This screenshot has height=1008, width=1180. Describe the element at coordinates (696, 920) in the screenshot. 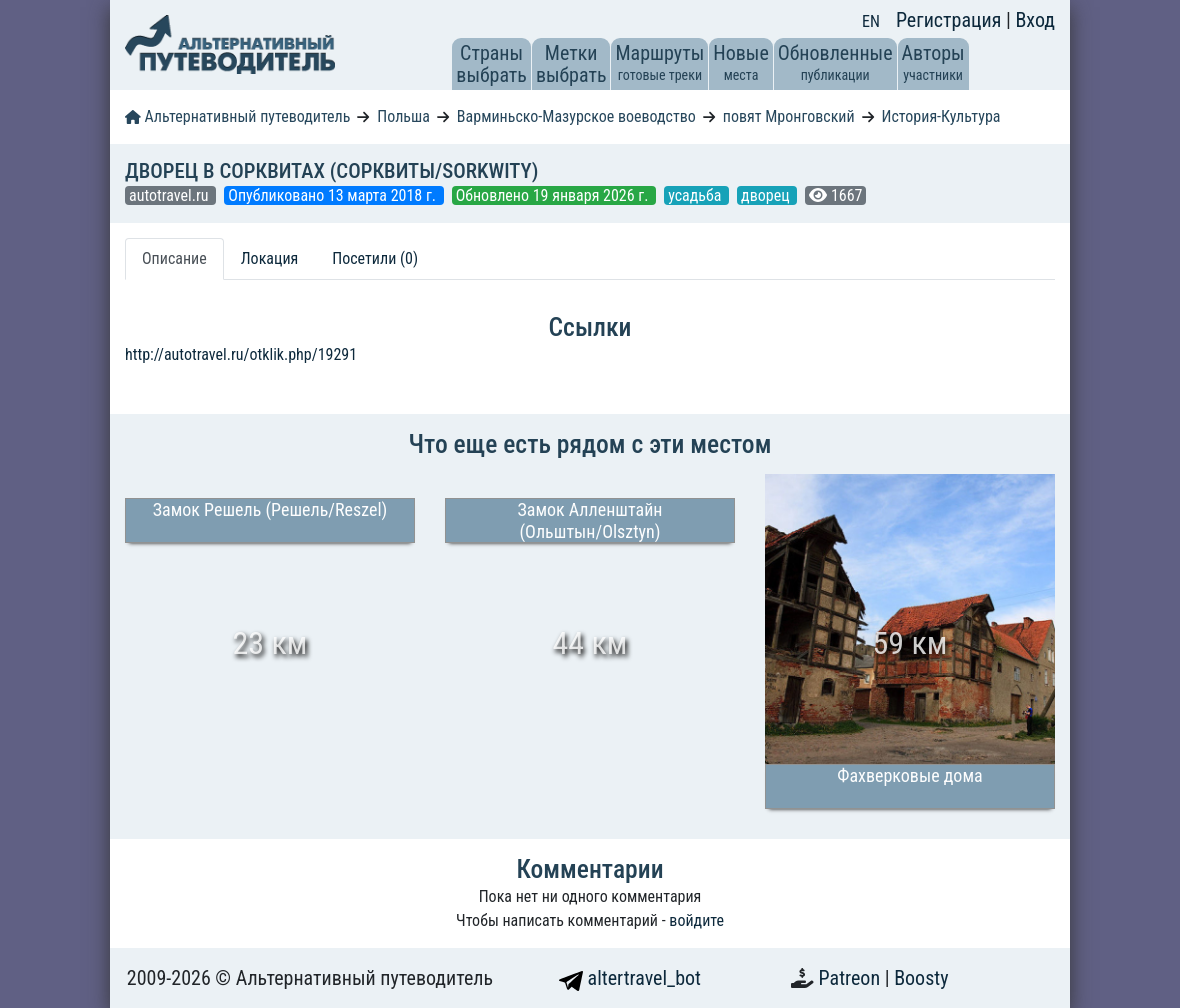

I see `войдите` at that location.